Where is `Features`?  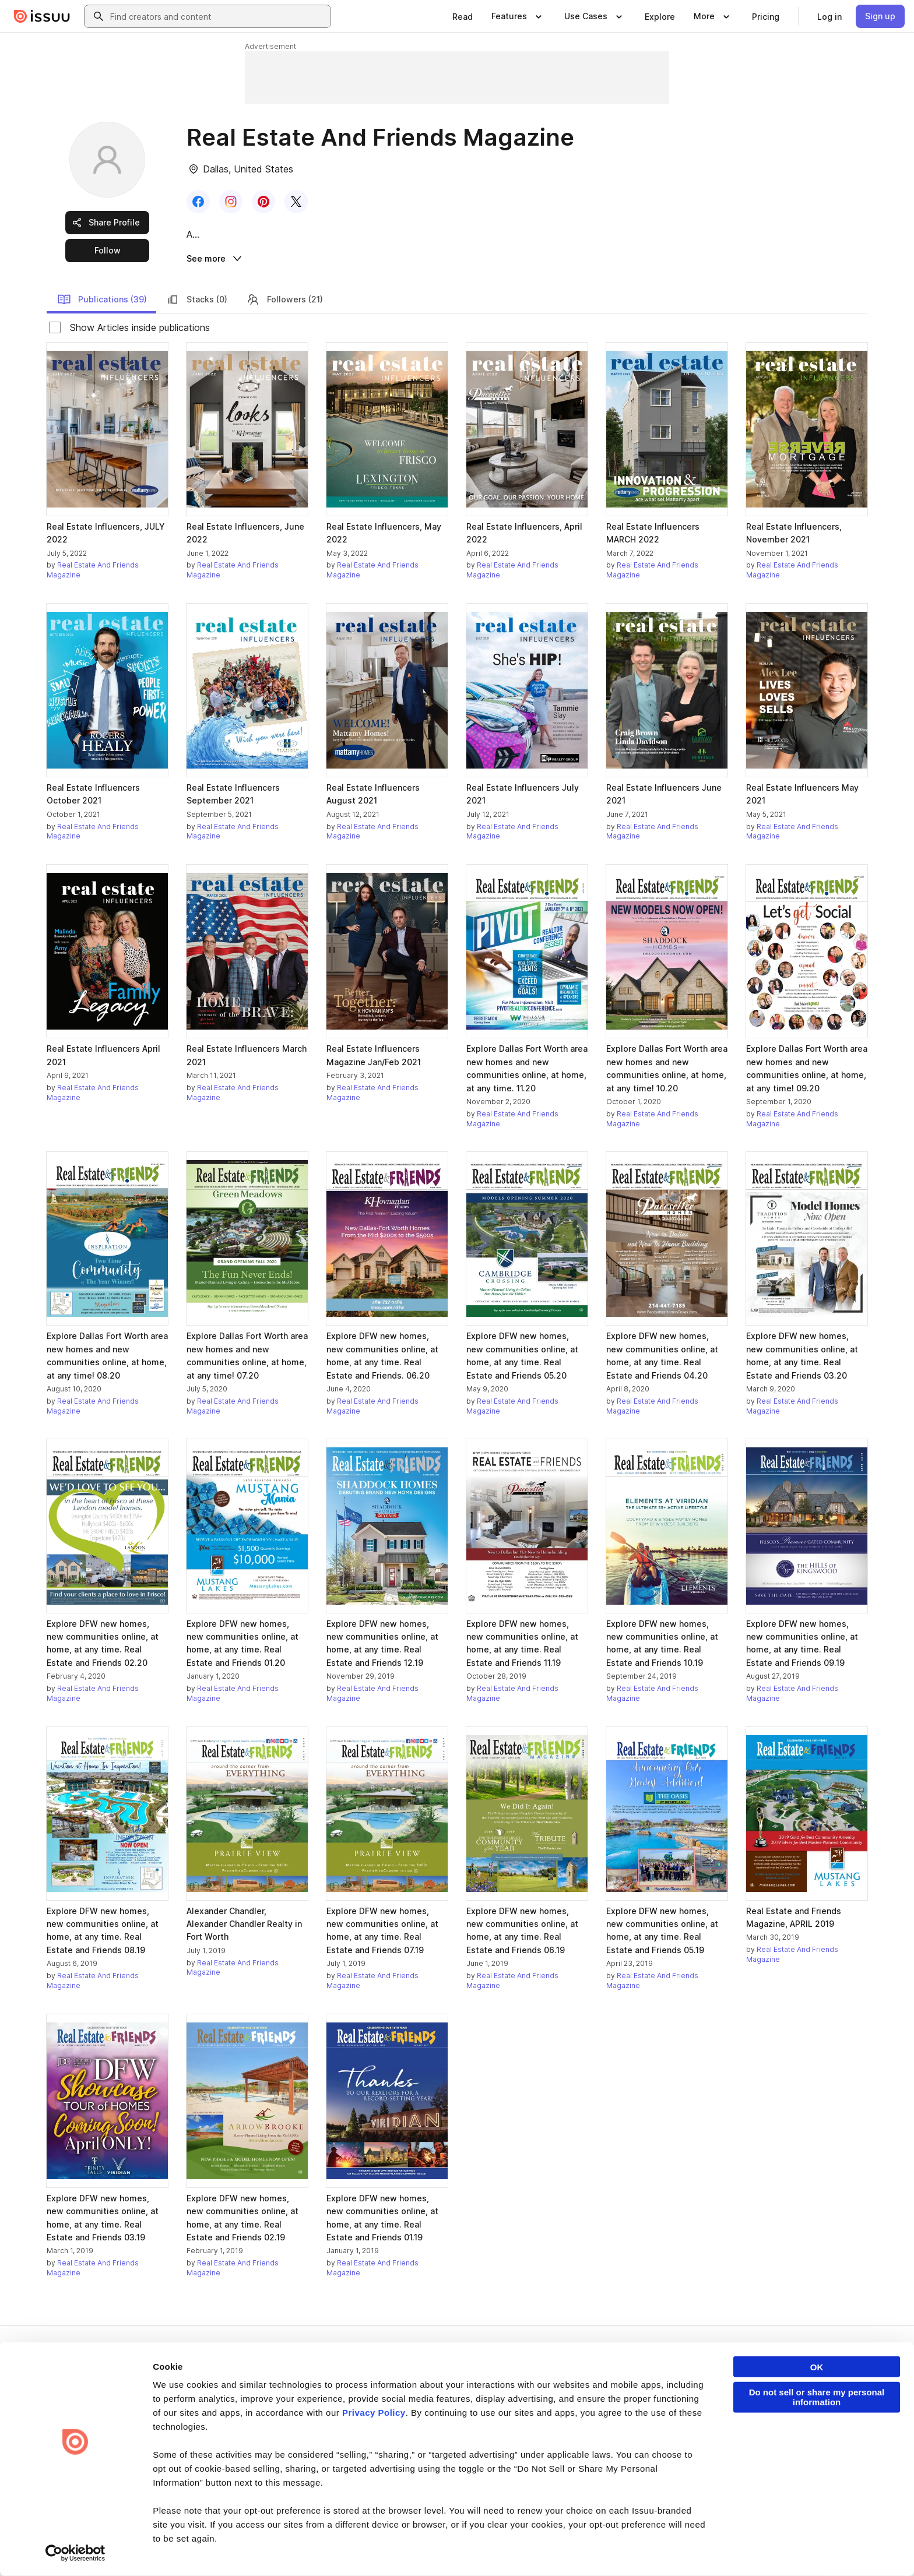
Features is located at coordinates (615, 2400).